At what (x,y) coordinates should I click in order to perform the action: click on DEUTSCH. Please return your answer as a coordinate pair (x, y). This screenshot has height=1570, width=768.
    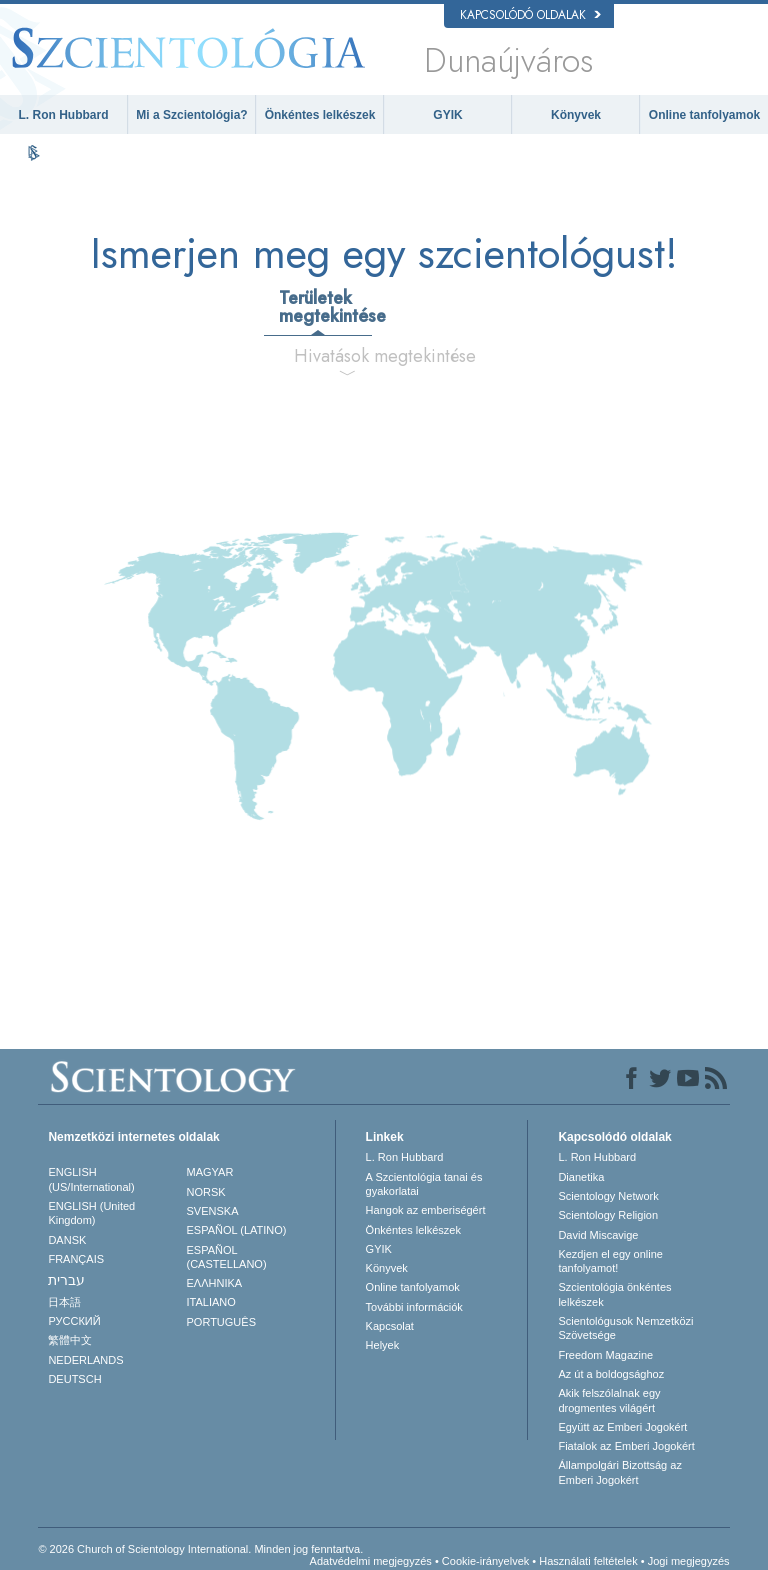
    Looking at the image, I should click on (74, 1379).